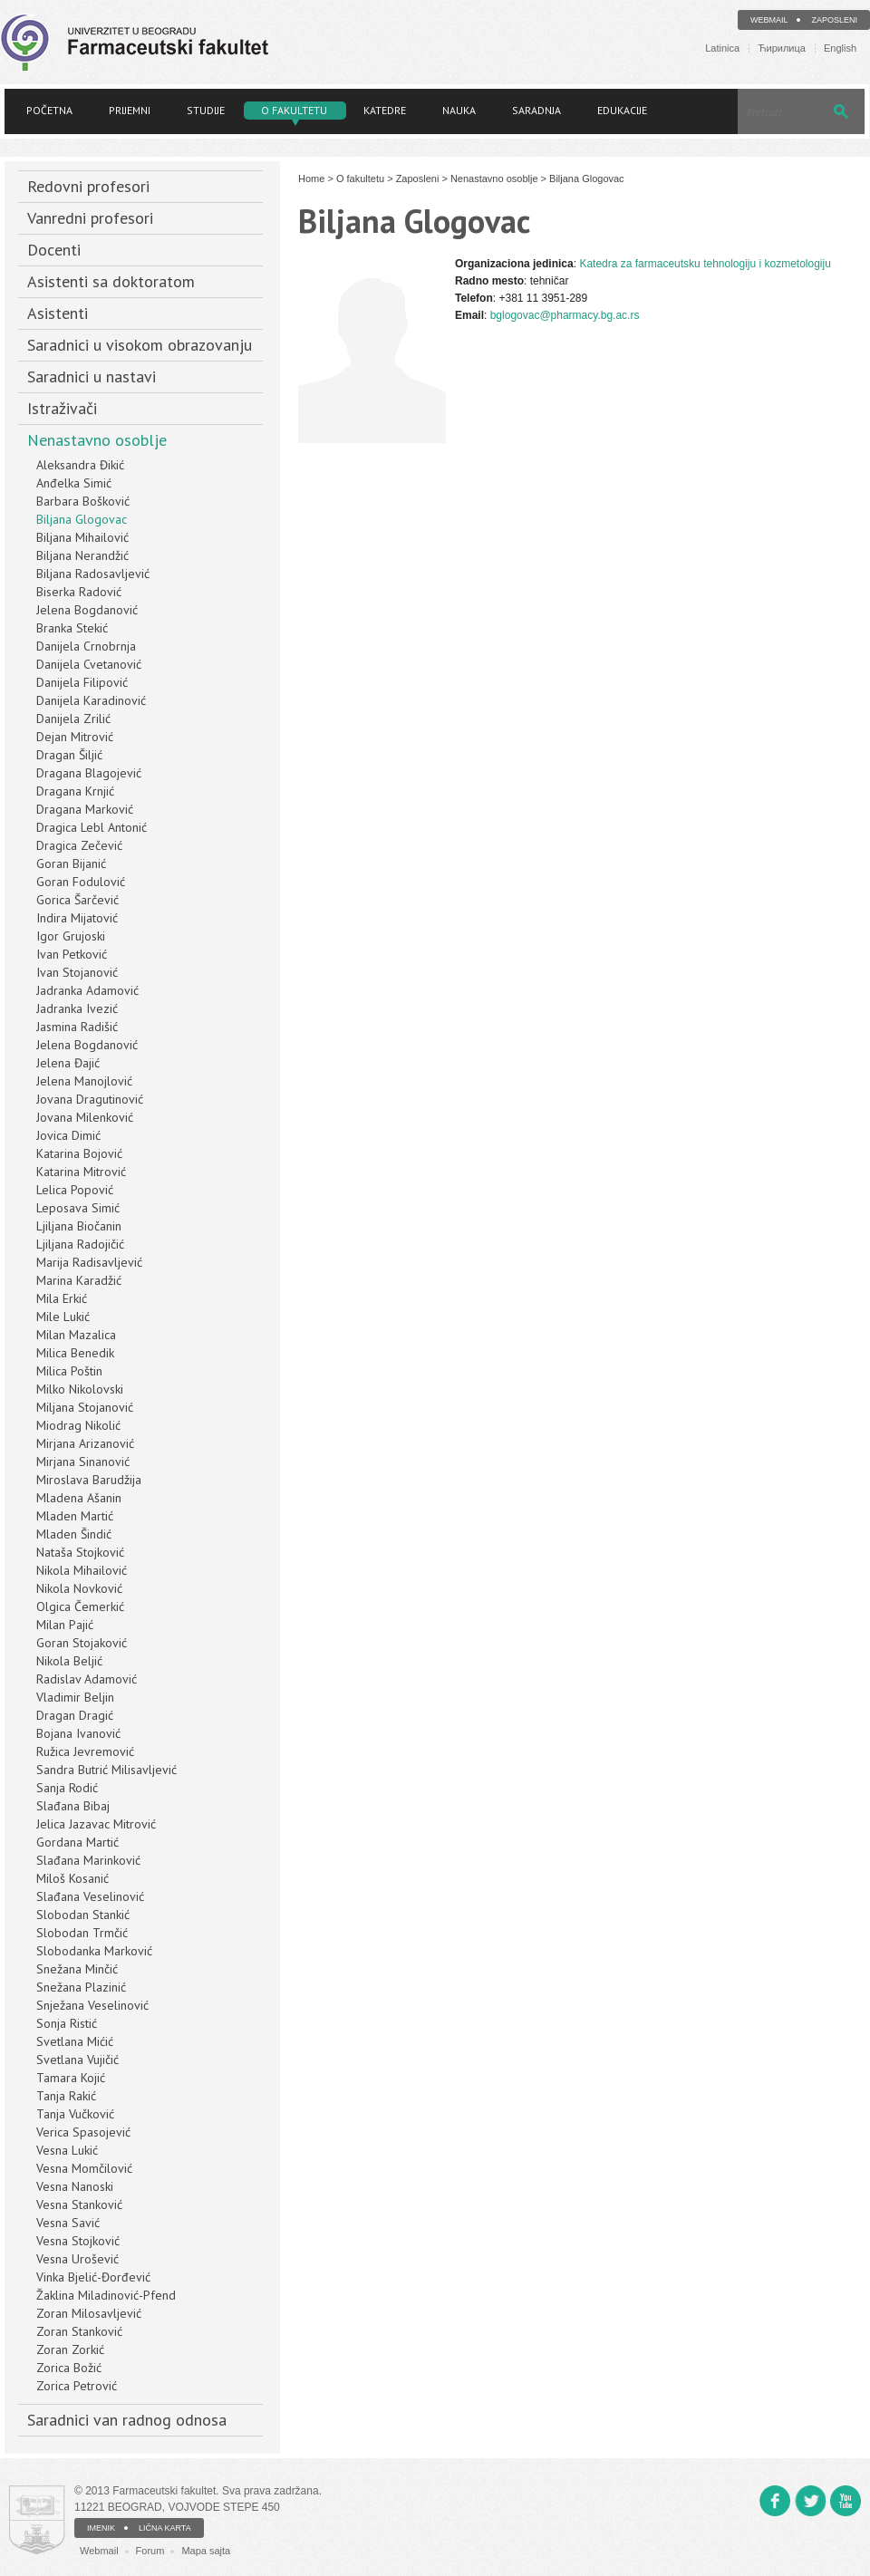 Image resolution: width=870 pixels, height=2576 pixels. I want to click on Igor Grujoski, so click(70, 936).